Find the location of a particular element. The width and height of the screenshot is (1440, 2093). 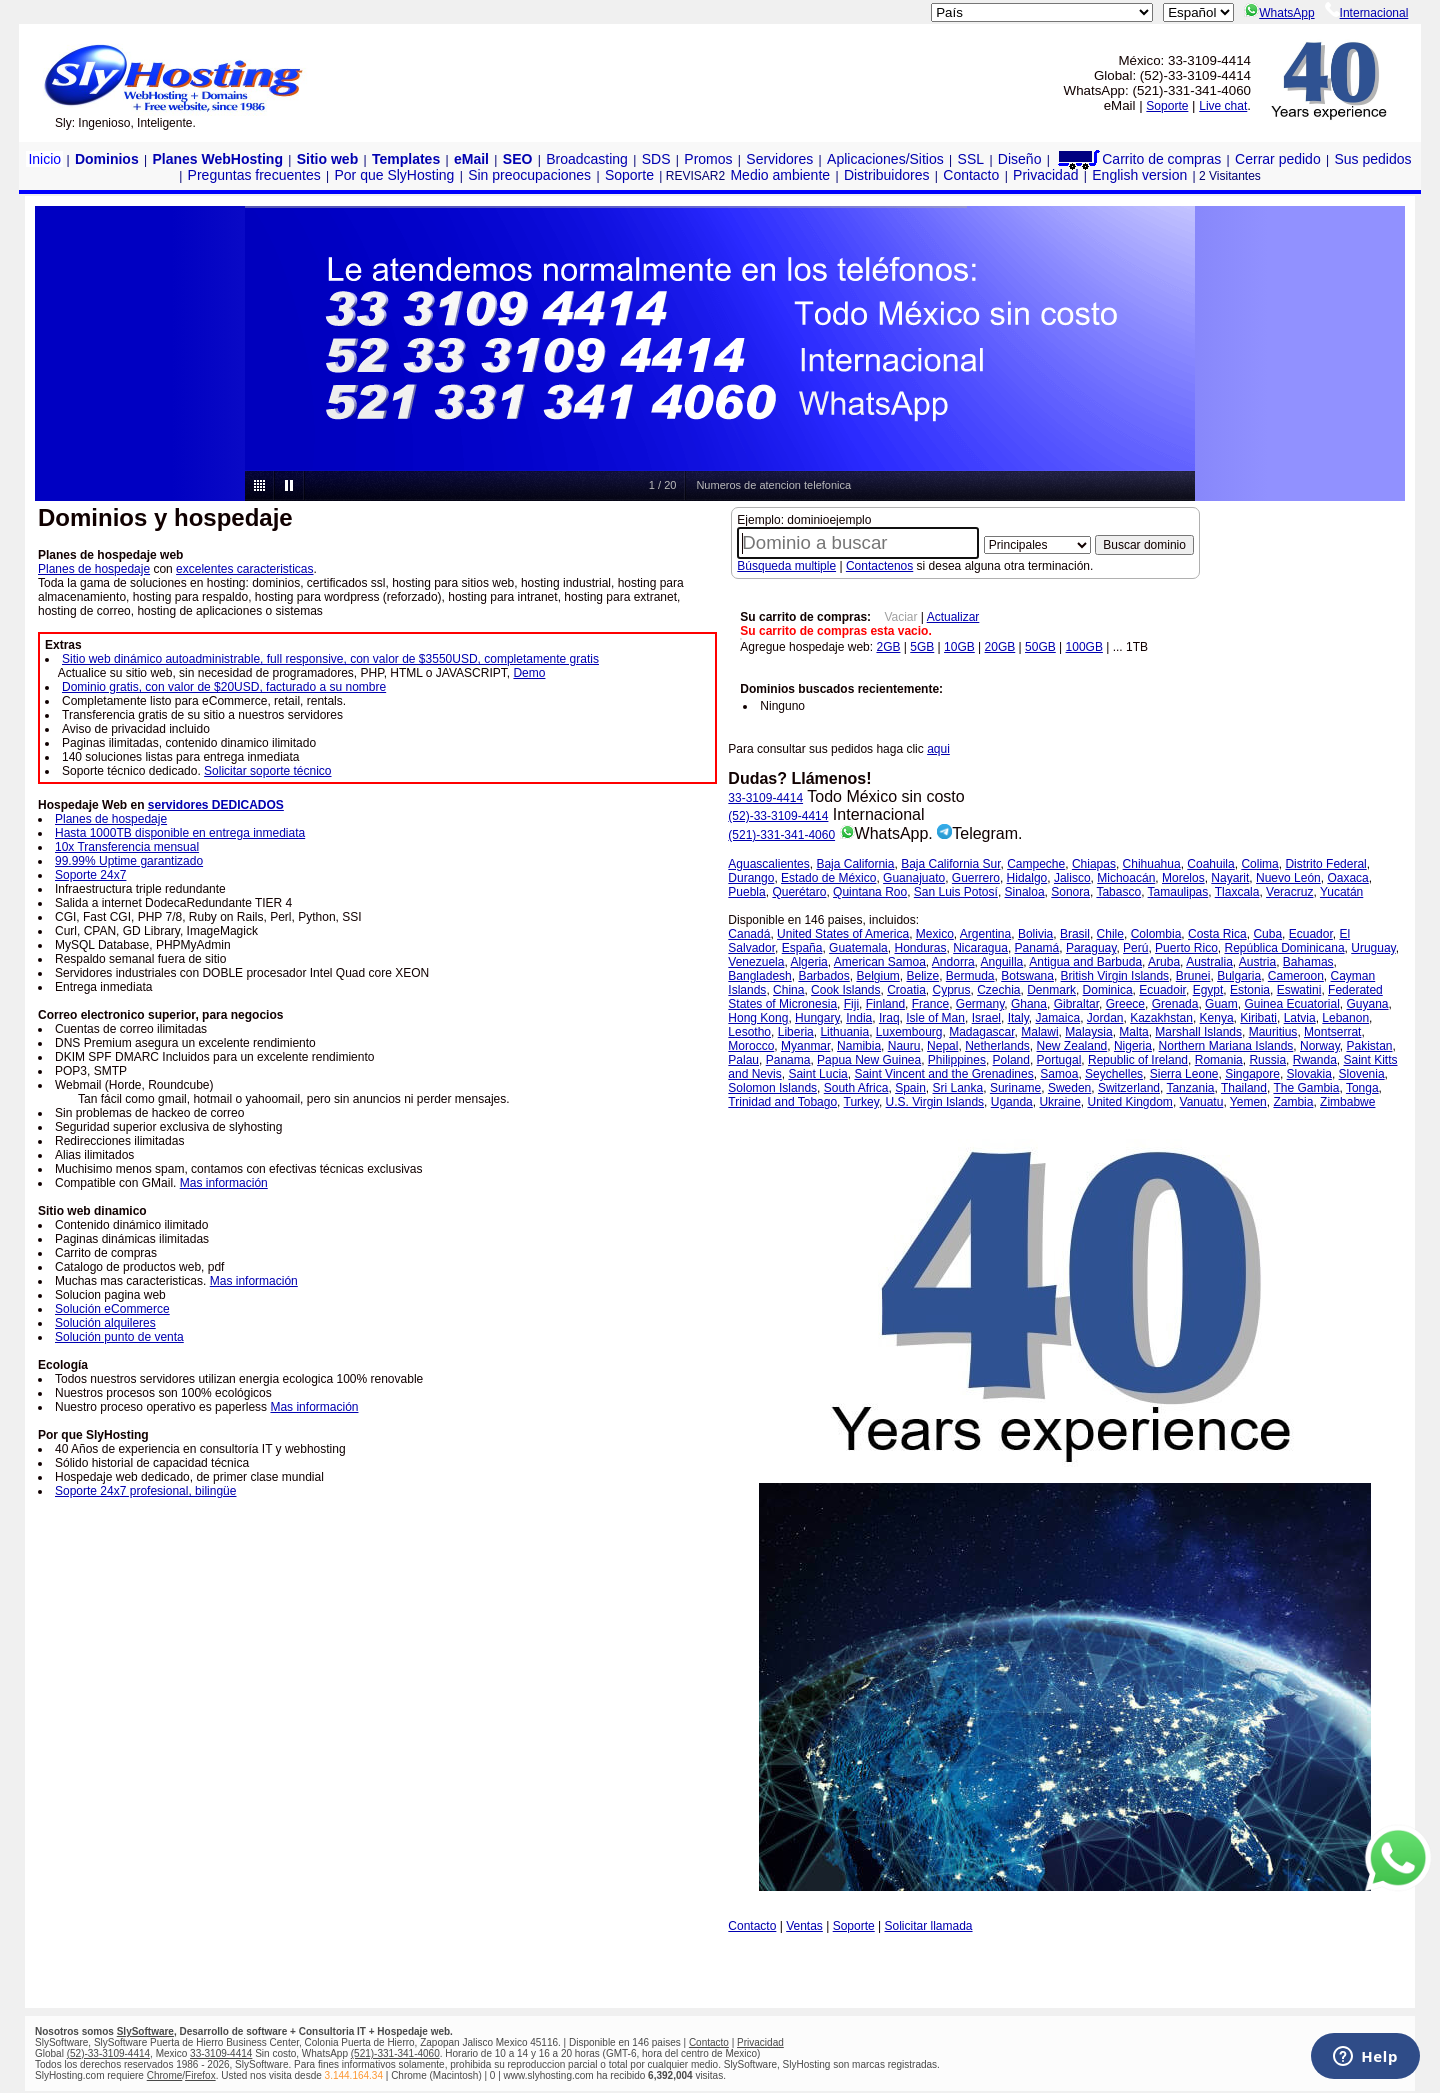

Baja California Sur is located at coordinates (950, 864).